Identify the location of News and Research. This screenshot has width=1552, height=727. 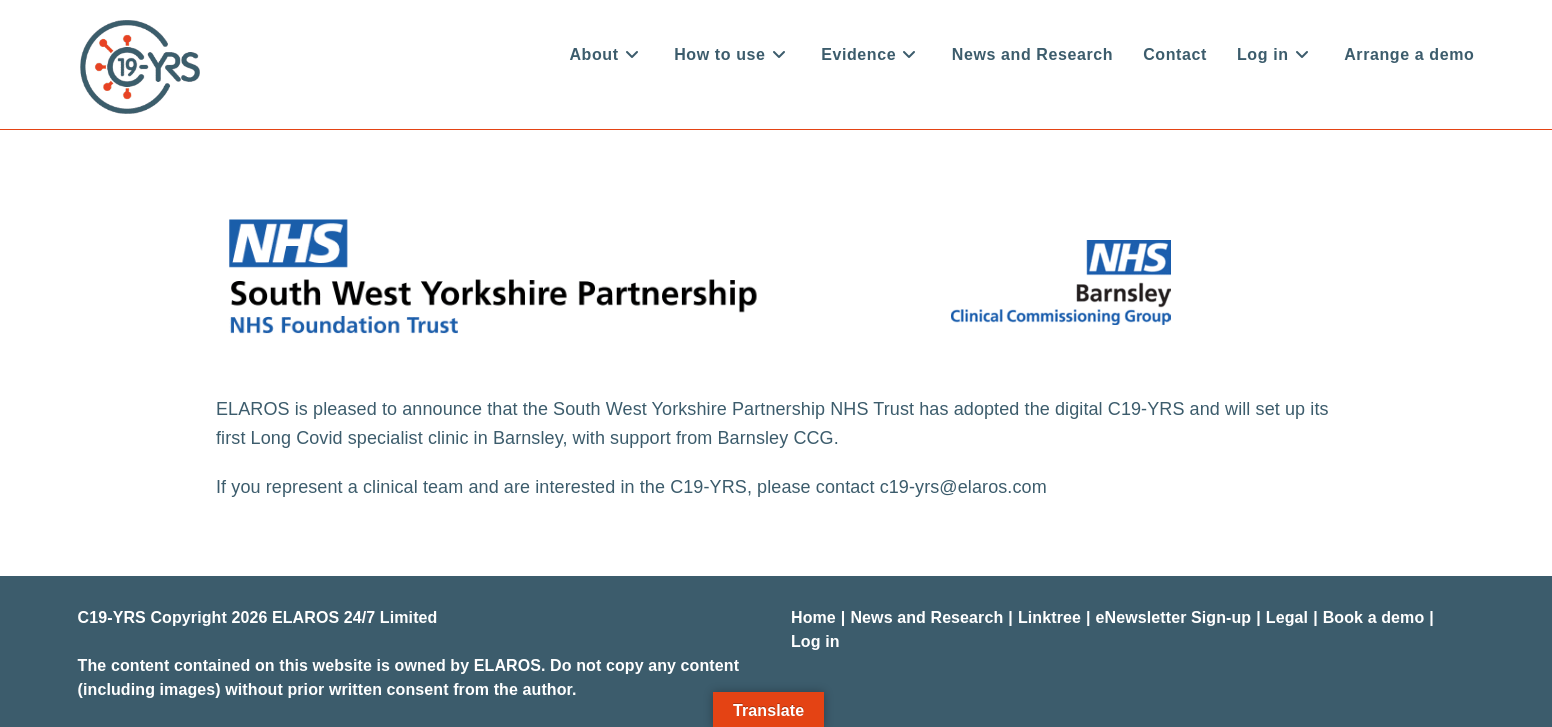
(926, 617).